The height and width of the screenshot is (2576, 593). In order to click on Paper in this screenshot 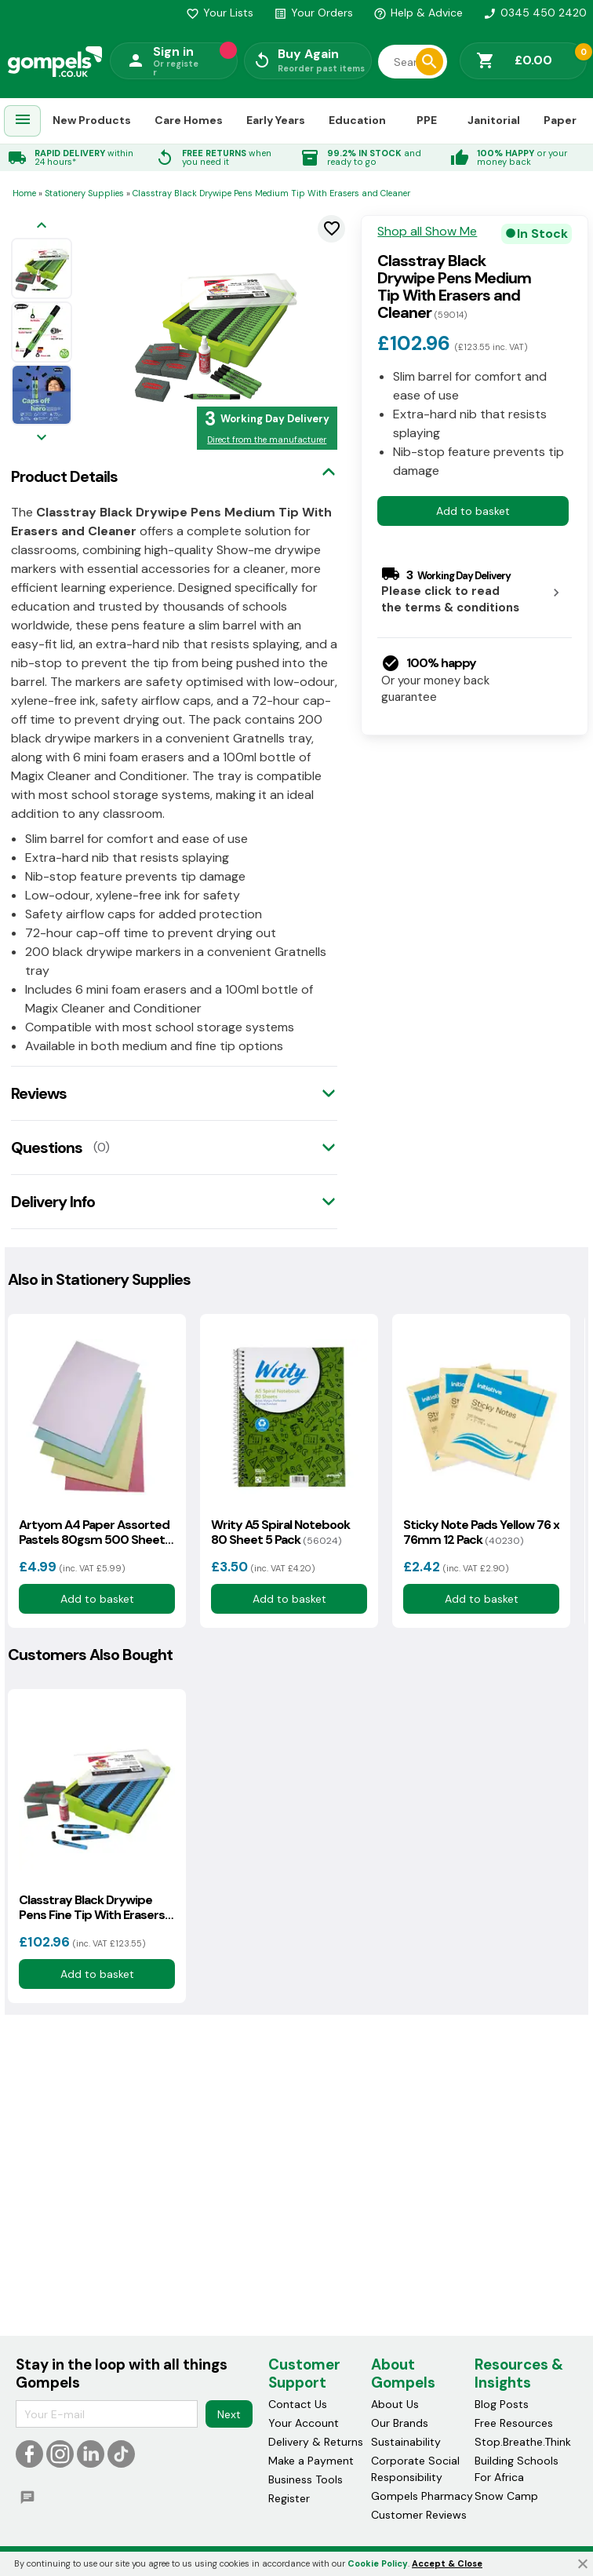, I will do `click(560, 120)`.